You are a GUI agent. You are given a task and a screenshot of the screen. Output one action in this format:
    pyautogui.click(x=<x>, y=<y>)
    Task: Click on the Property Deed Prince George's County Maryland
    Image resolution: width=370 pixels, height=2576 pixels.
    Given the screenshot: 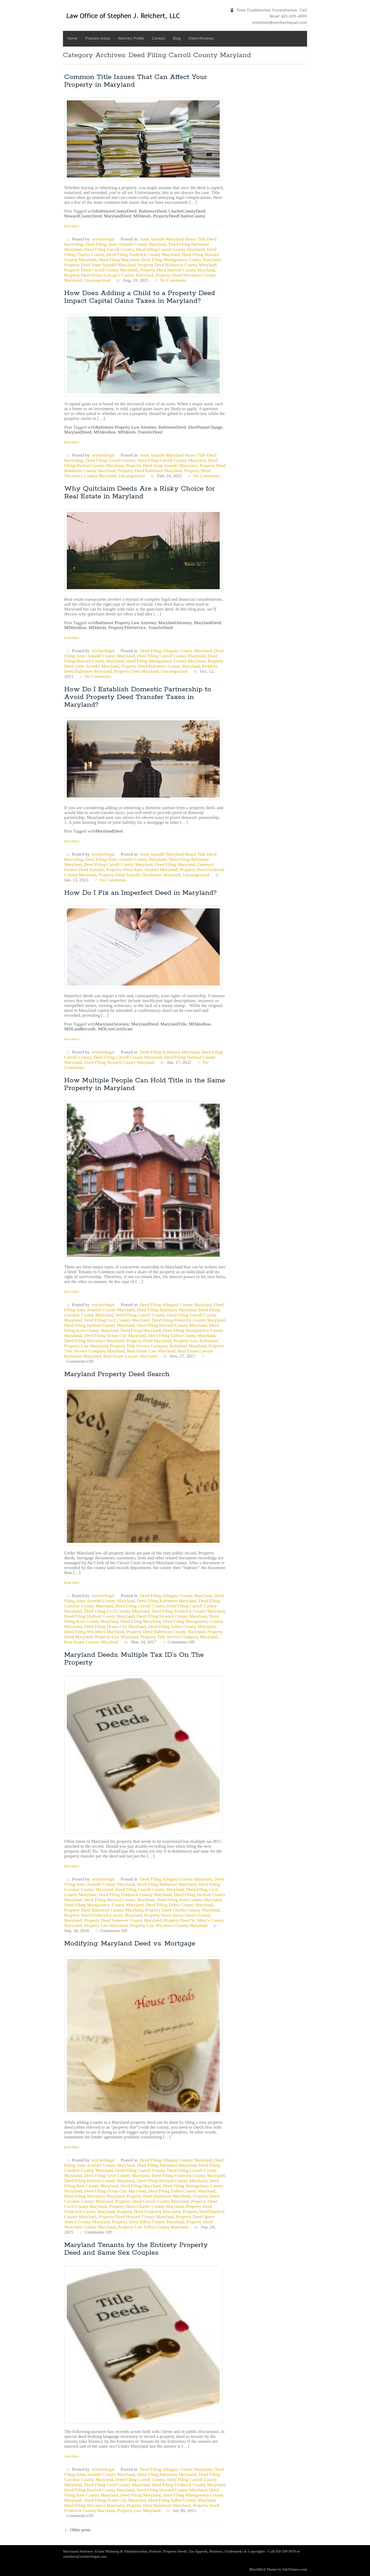 What is the action you would take?
    pyautogui.click(x=108, y=275)
    